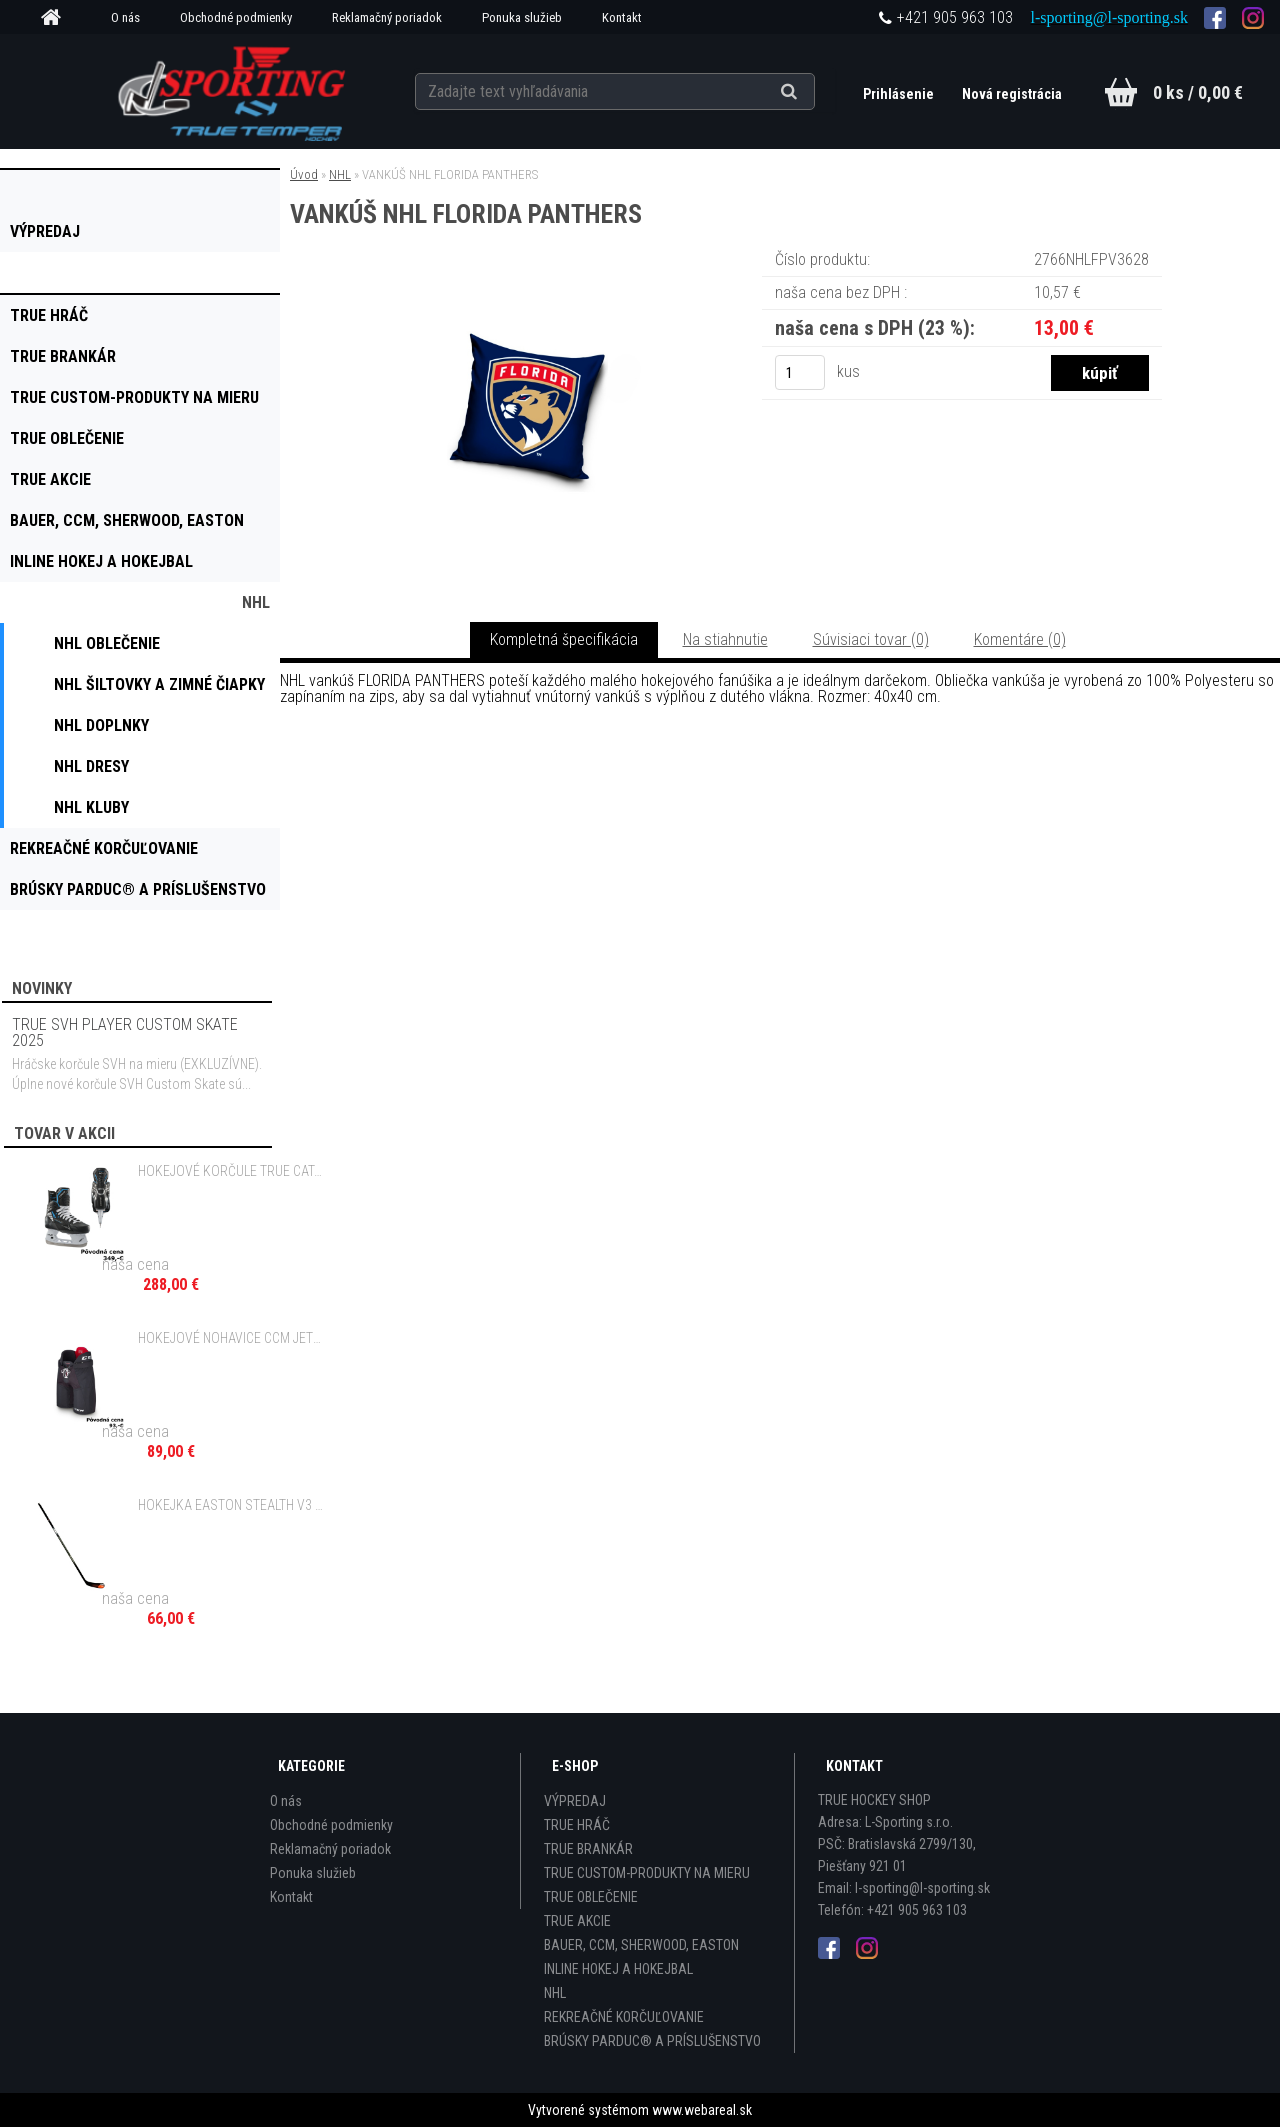 The height and width of the screenshot is (2127, 1280). I want to click on 0 ks / 0,00 €, so click(1198, 92).